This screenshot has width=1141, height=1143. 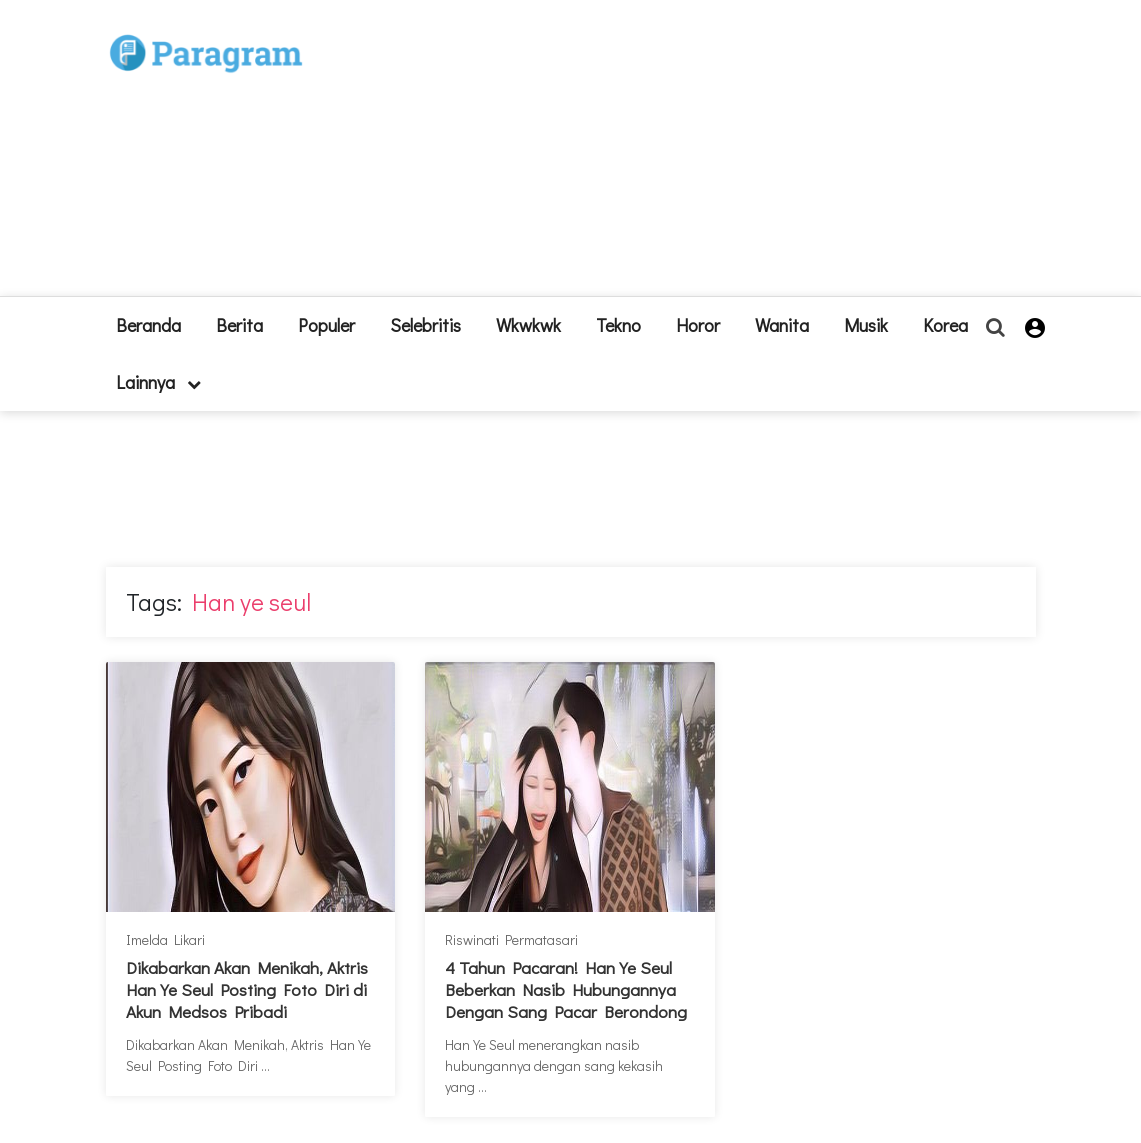 I want to click on Wanita, so click(x=782, y=325).